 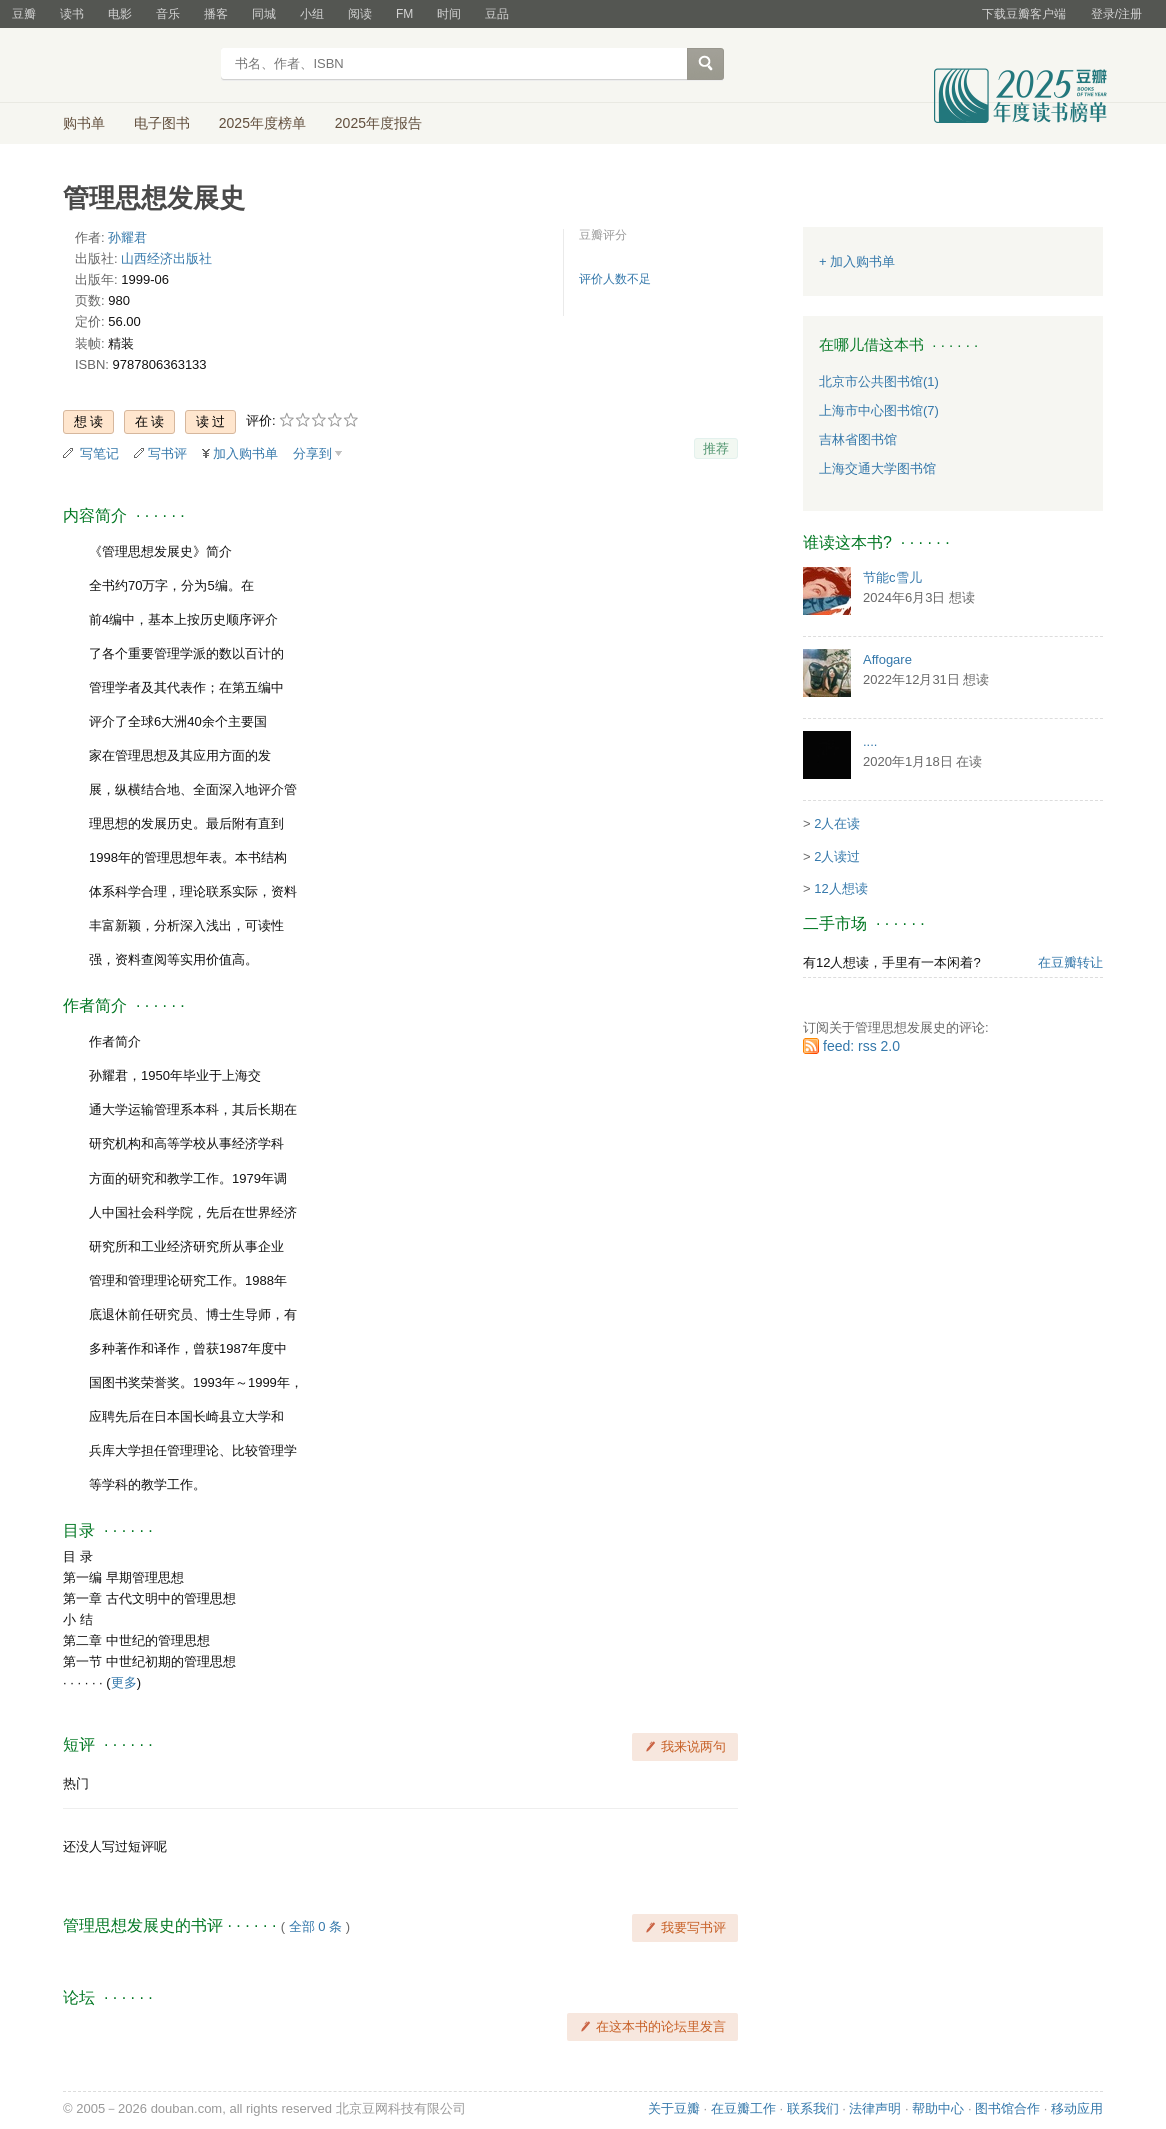 I want to click on 关于豆瓣, so click(x=674, y=2108).